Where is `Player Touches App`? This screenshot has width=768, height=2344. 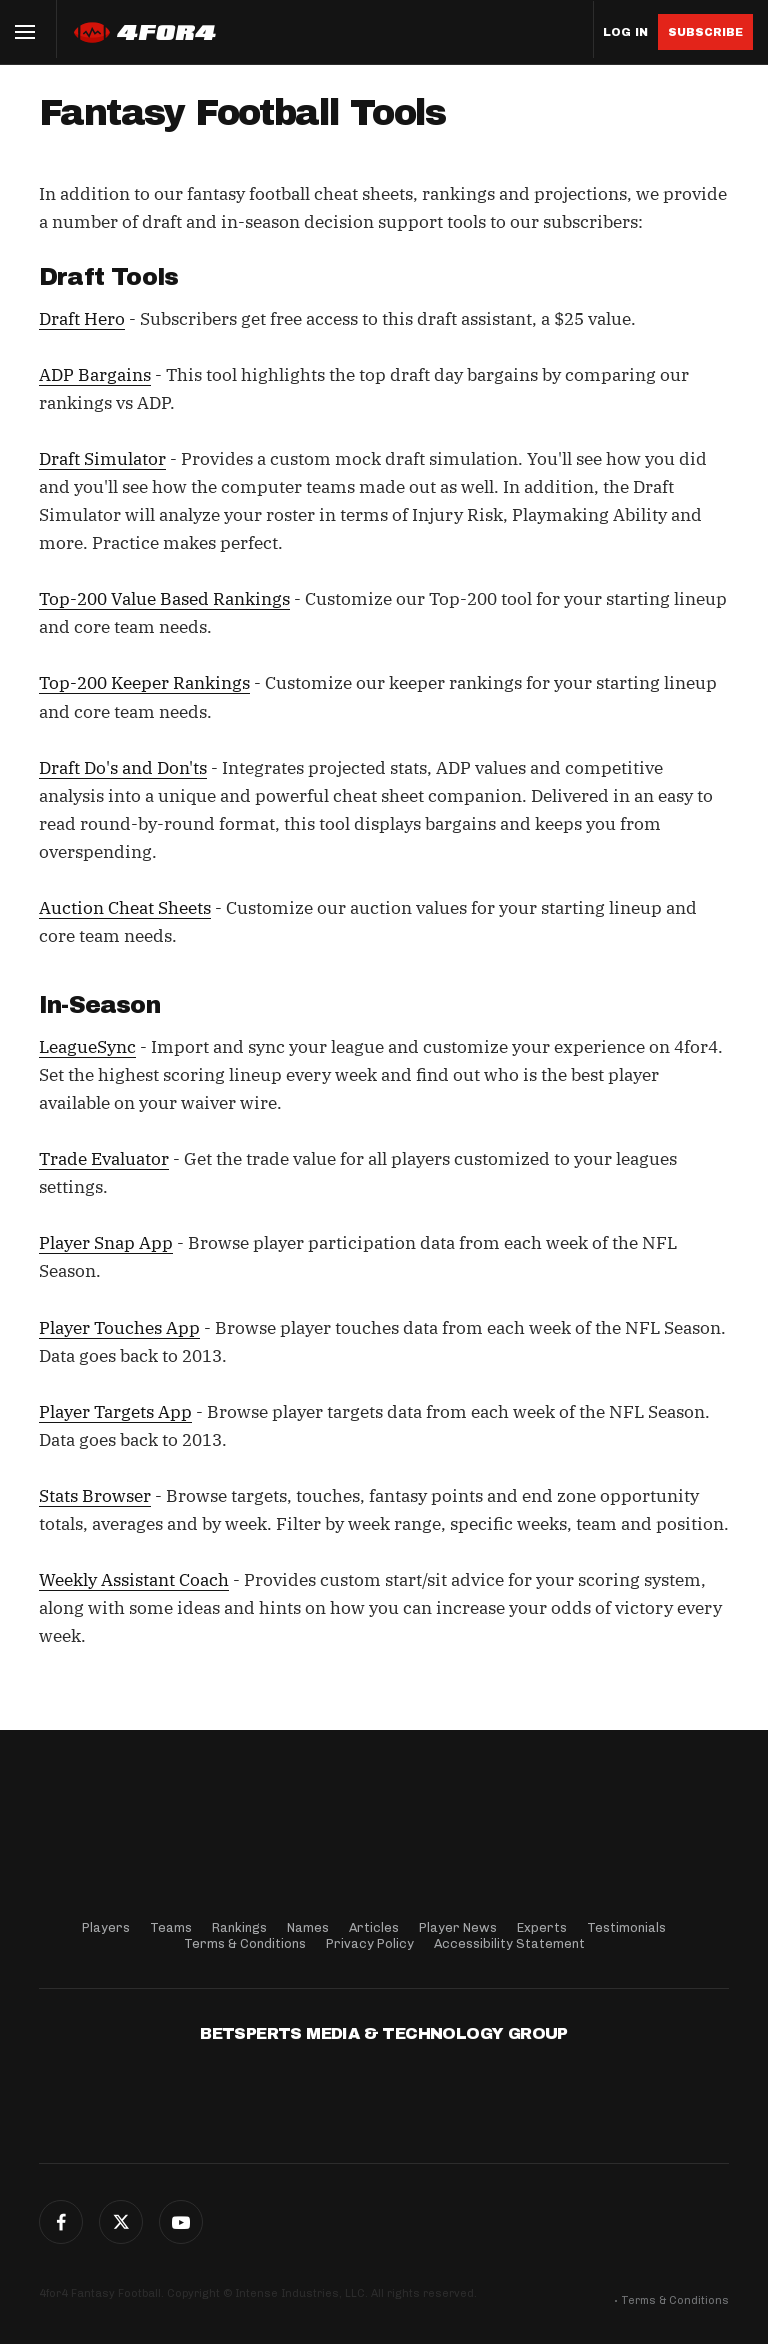
Player Touches App is located at coordinates (119, 1328).